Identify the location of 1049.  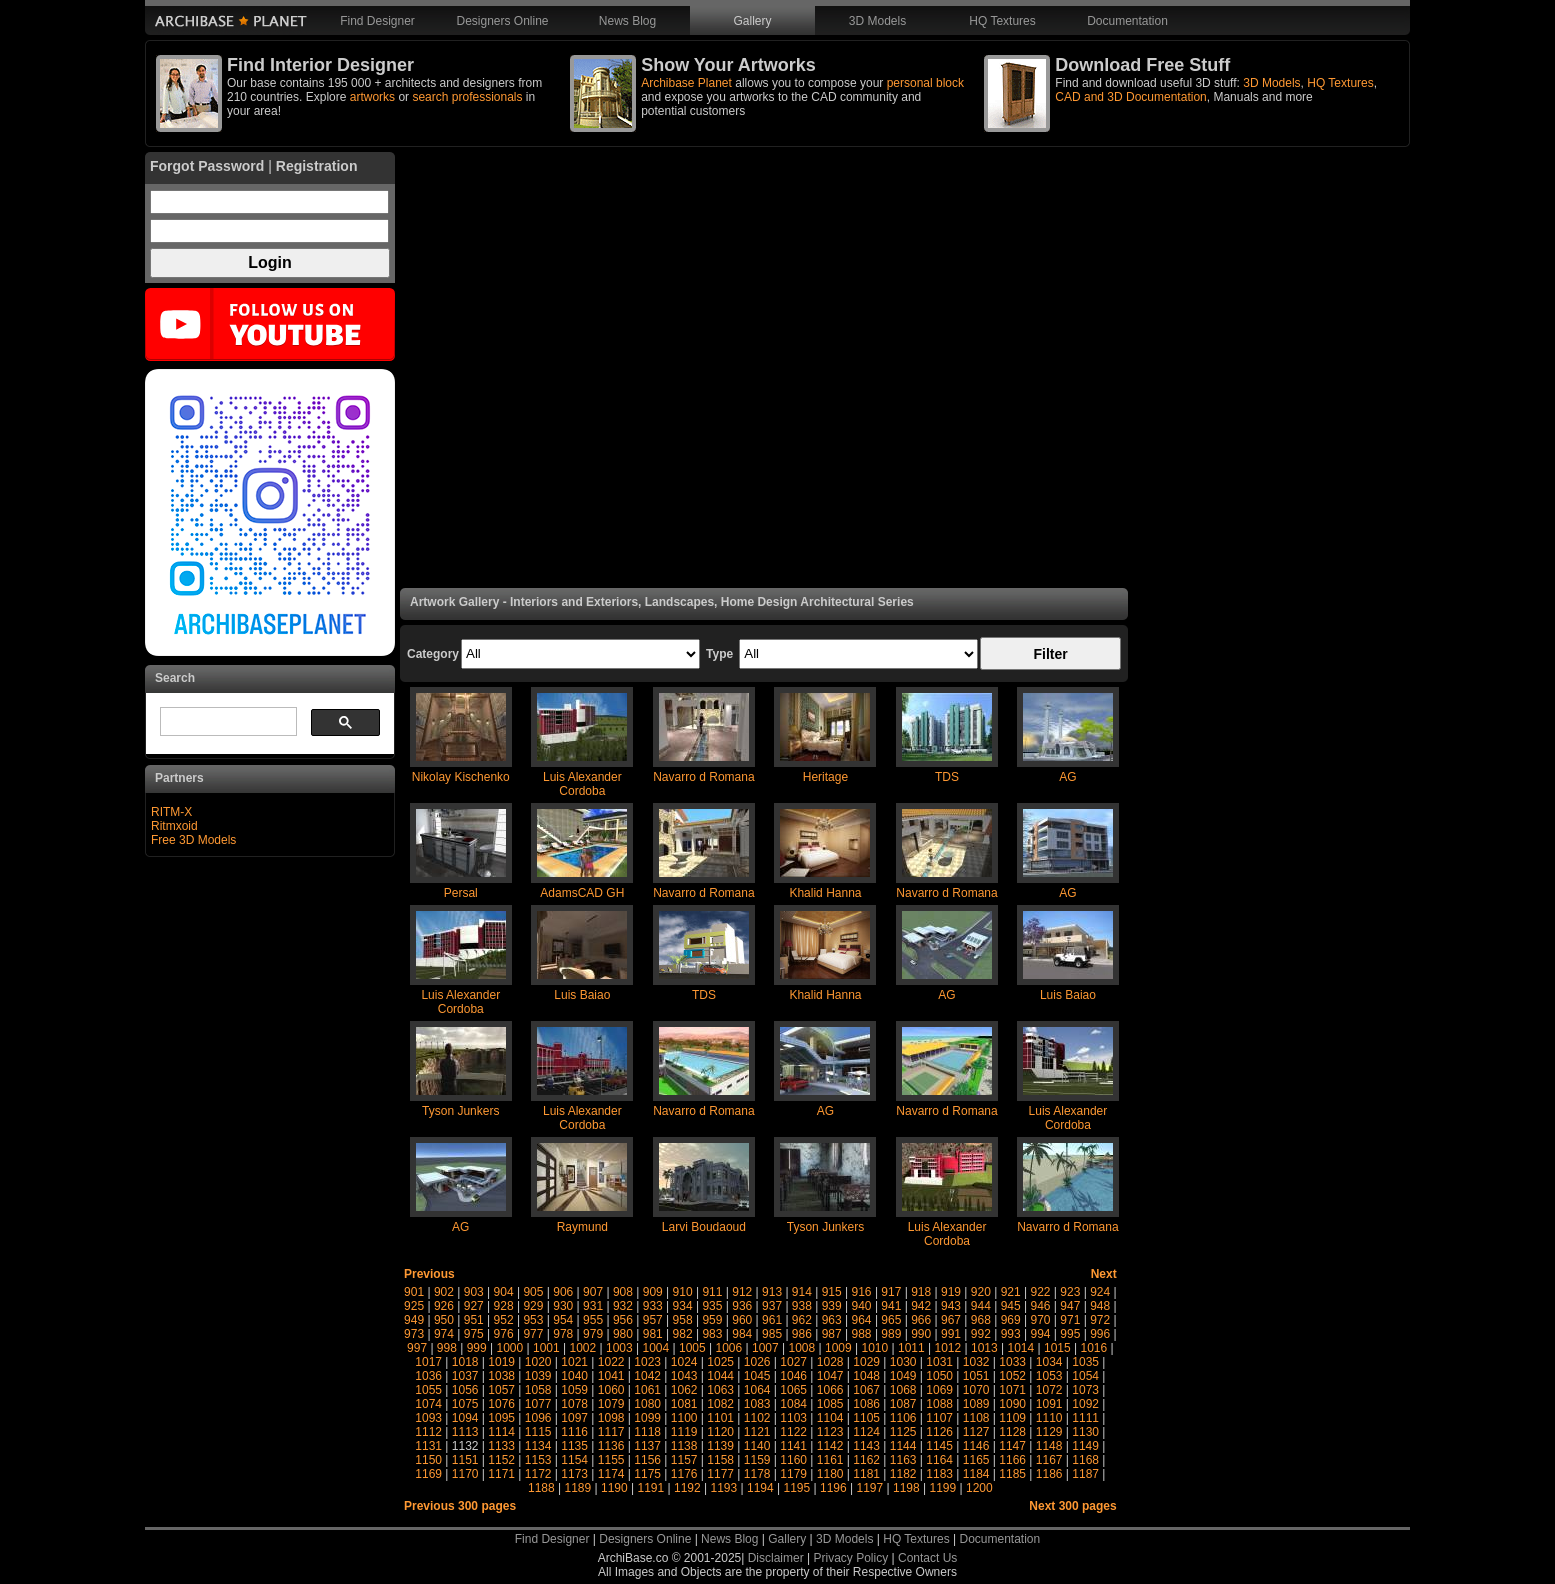
(903, 1376).